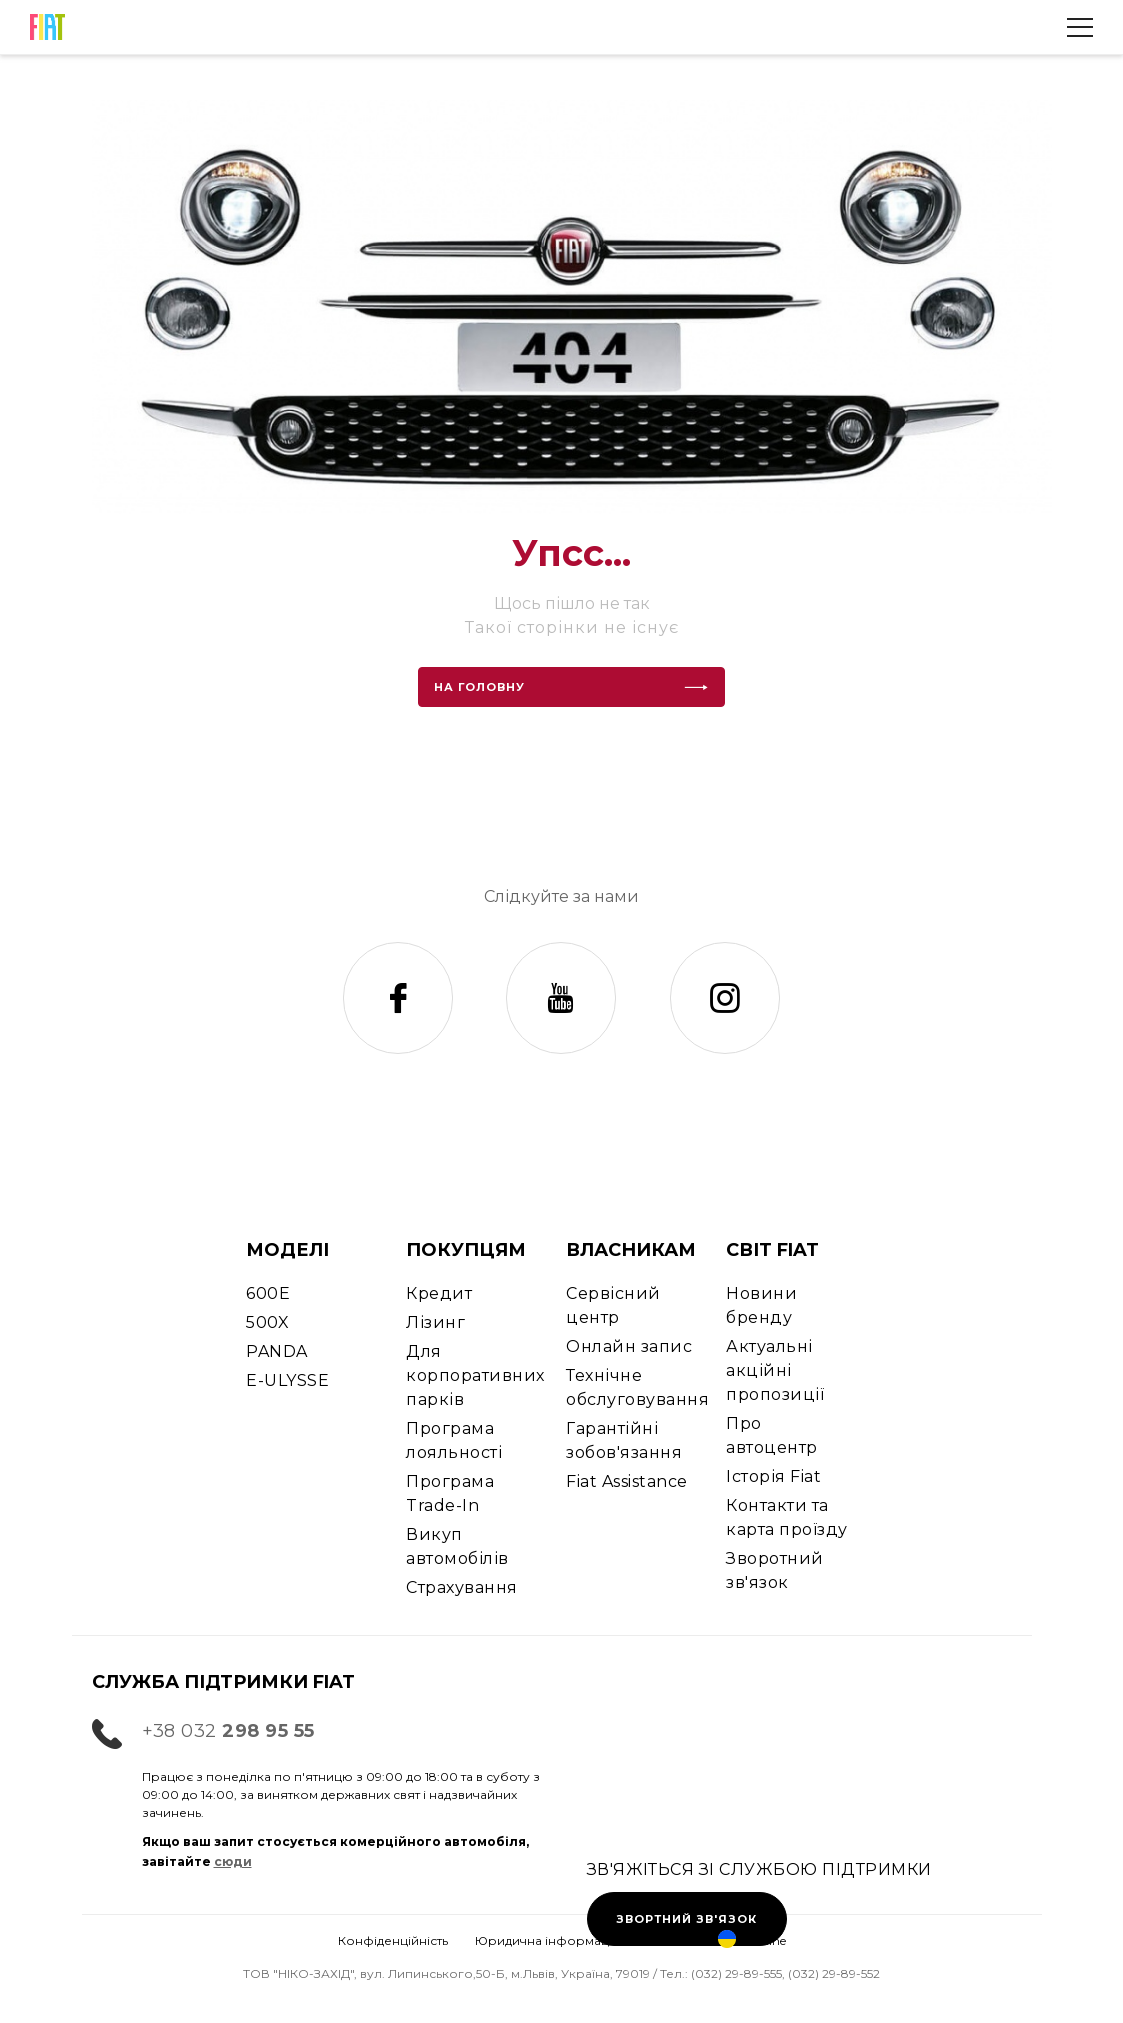 This screenshot has width=1123, height=2023. What do you see at coordinates (629, 1346) in the screenshot?
I see `Онлайн запис` at bounding box center [629, 1346].